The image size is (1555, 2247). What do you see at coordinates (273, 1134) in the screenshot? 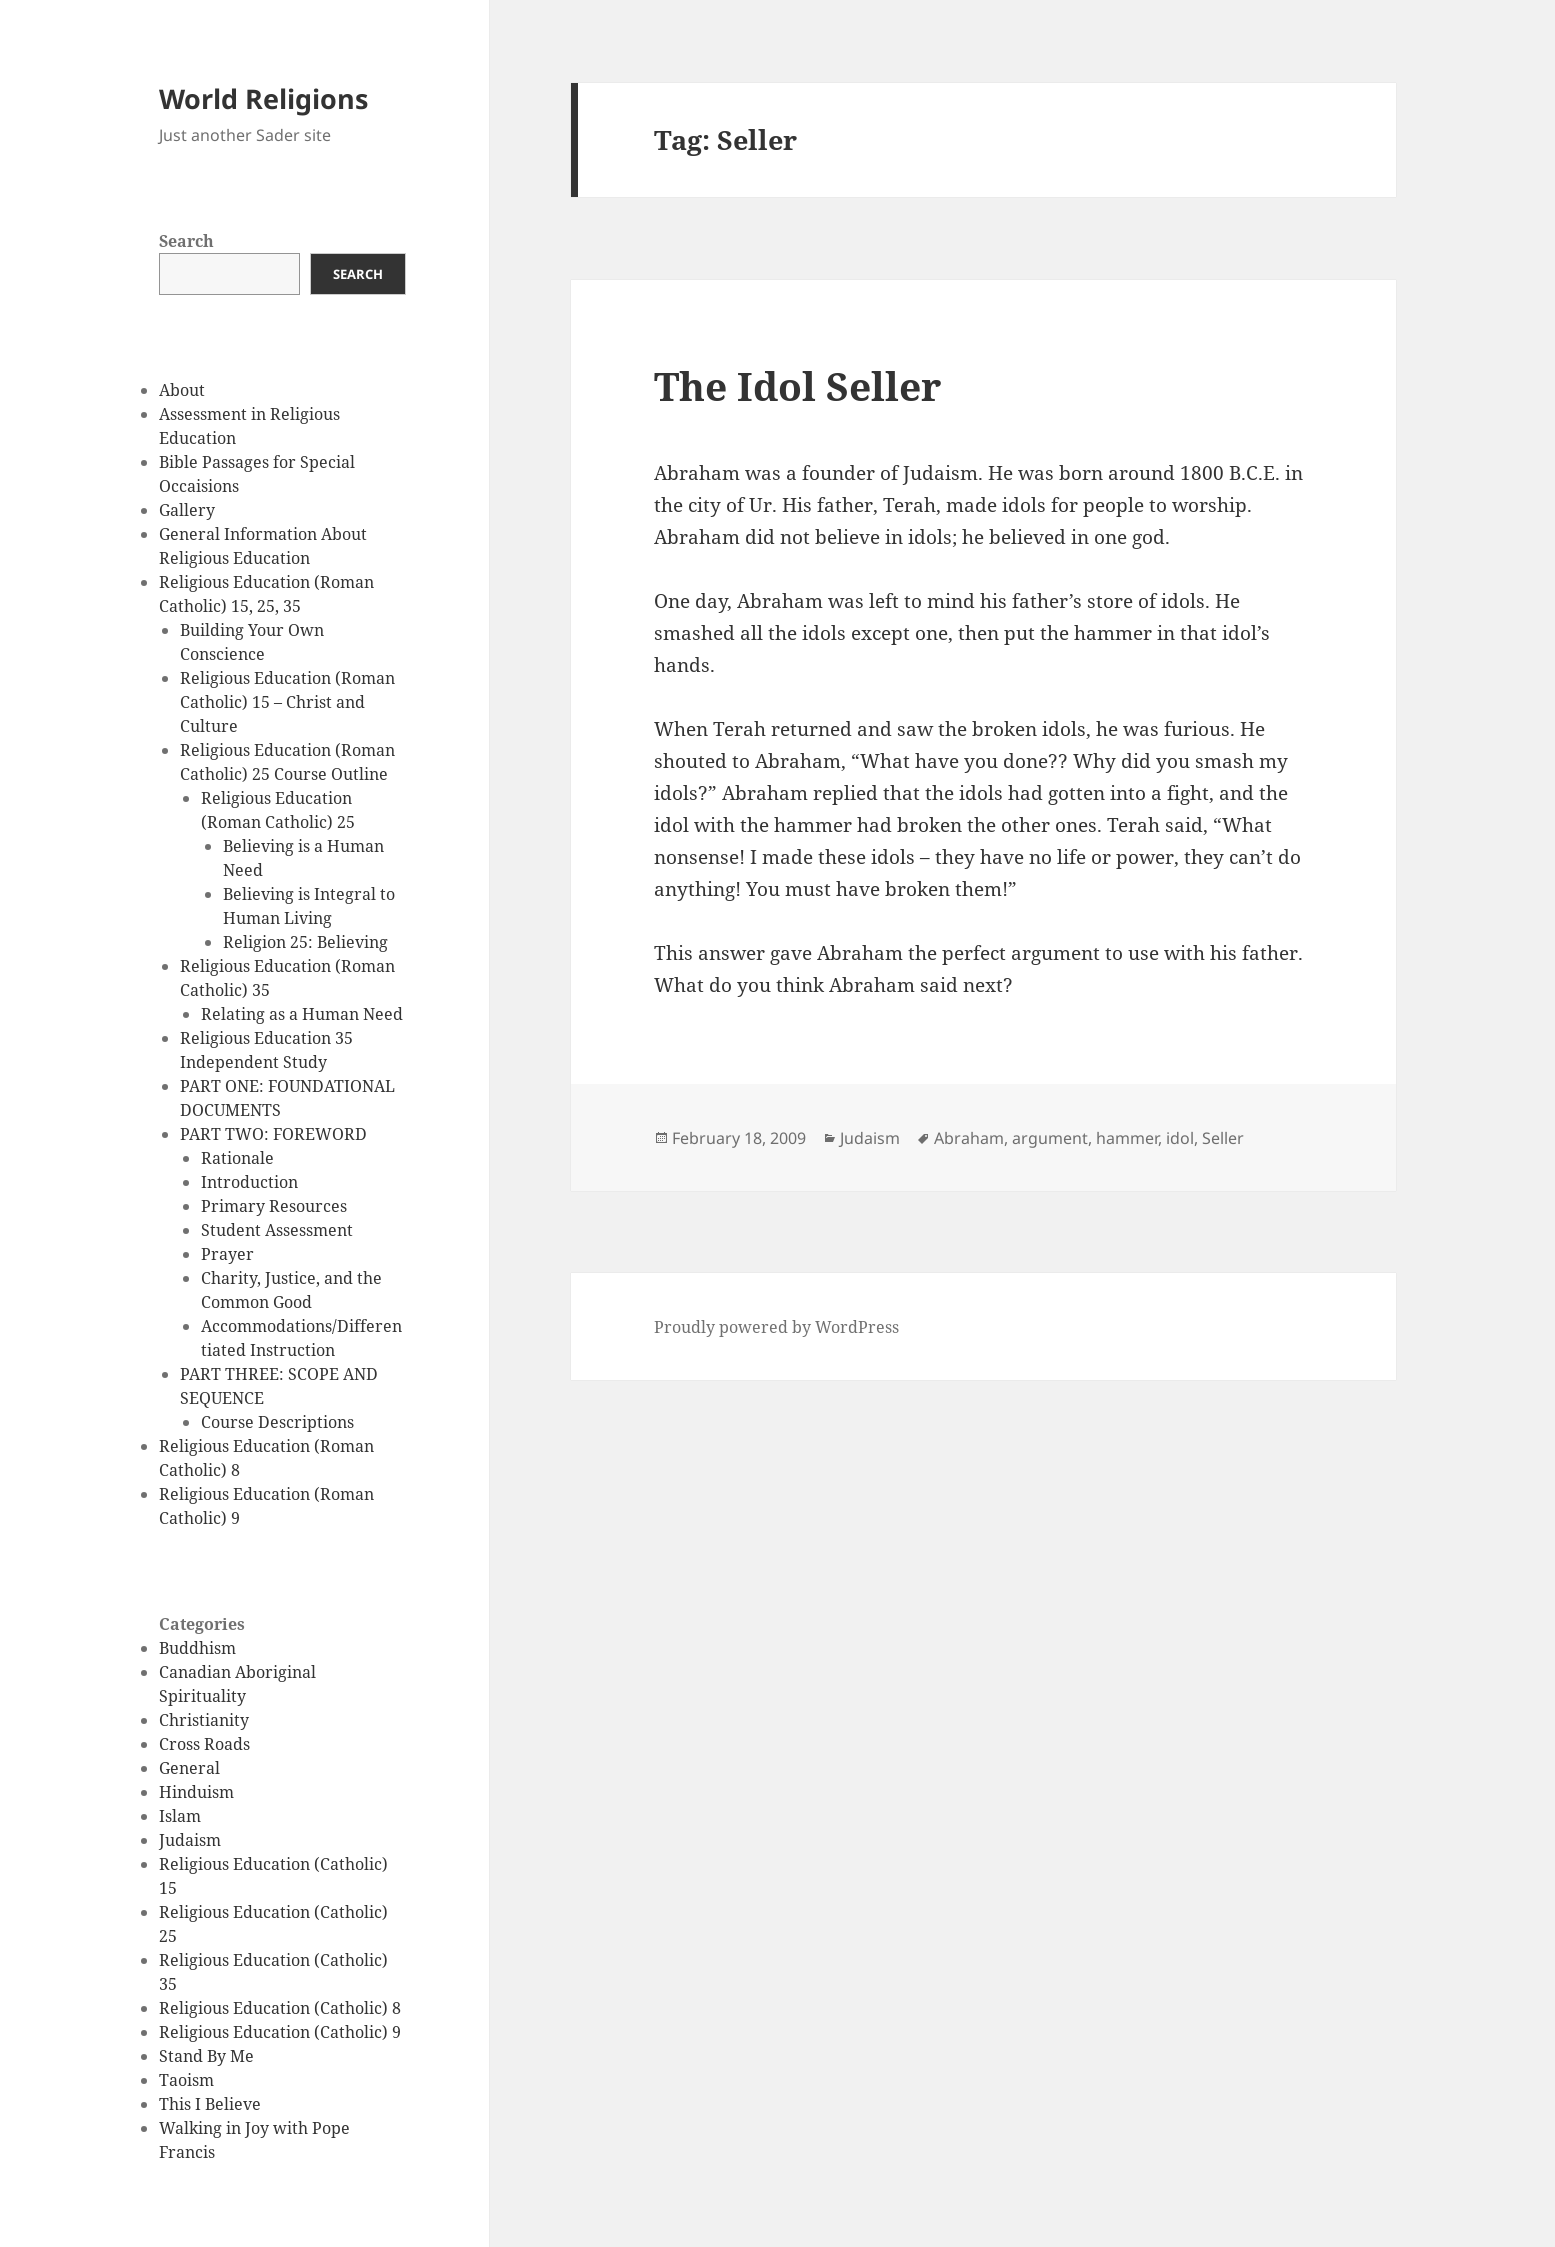
I see `PART TWO: FOREWORD` at bounding box center [273, 1134].